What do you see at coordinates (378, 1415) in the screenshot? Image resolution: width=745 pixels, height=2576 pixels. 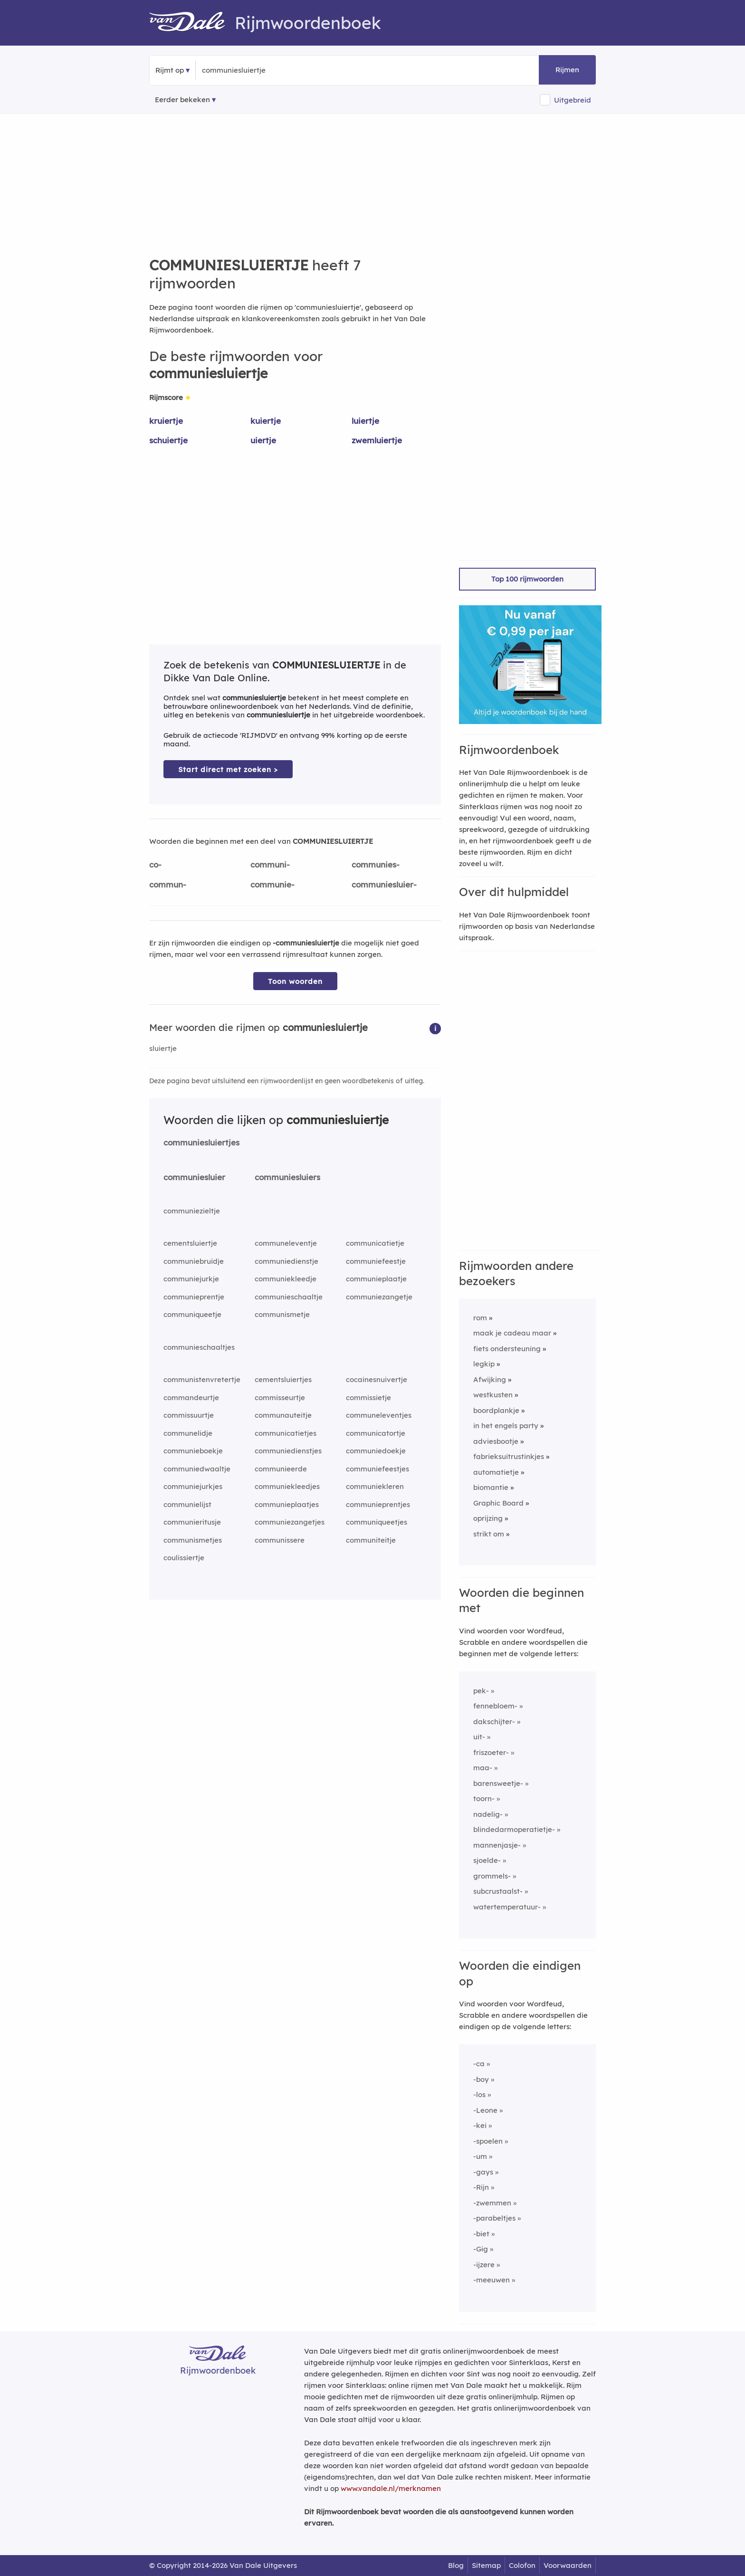 I see `communeleventjes [Rijmwoord: communeleventjes]` at bounding box center [378, 1415].